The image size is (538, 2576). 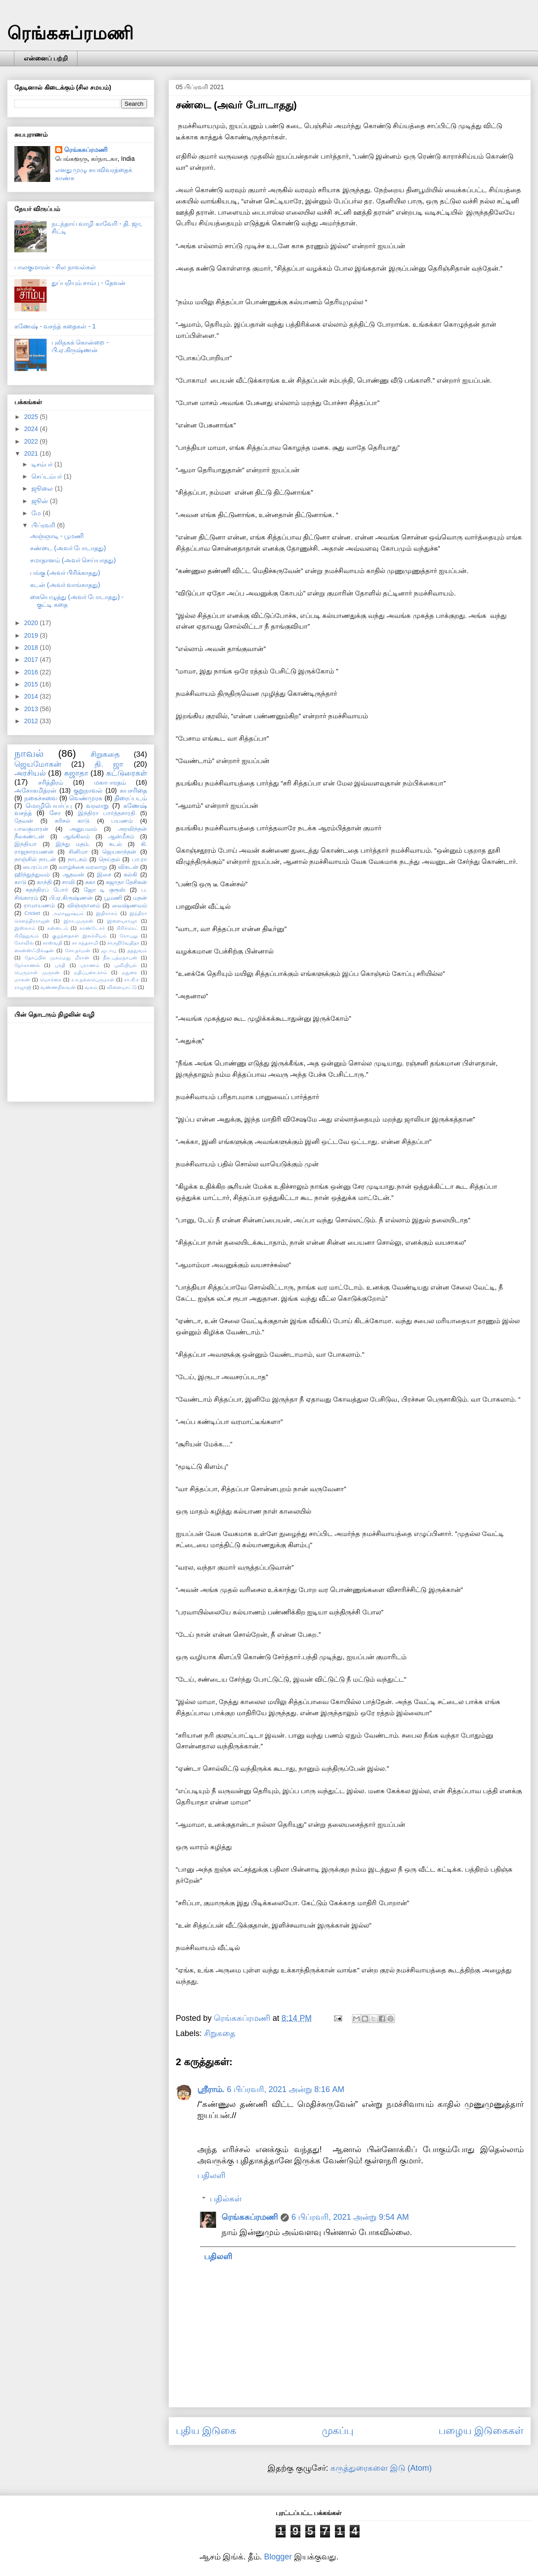 What do you see at coordinates (55, 812) in the screenshot?
I see `சோ` at bounding box center [55, 812].